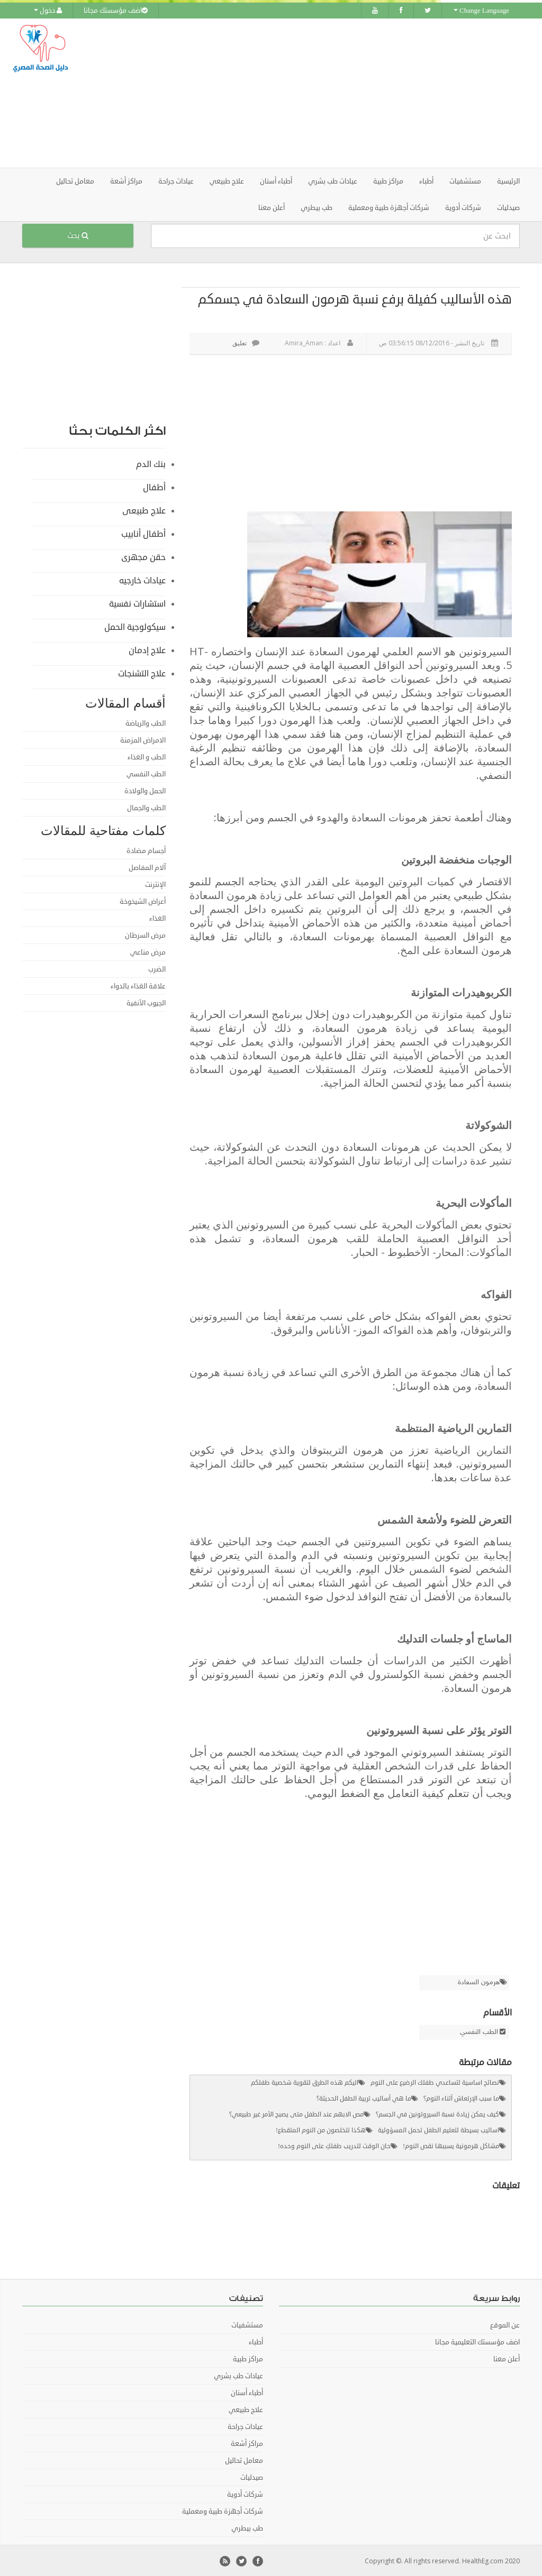 This screenshot has height=2576, width=542. I want to click on اضف مؤسستك التعليمية مجانا, so click(477, 2341).